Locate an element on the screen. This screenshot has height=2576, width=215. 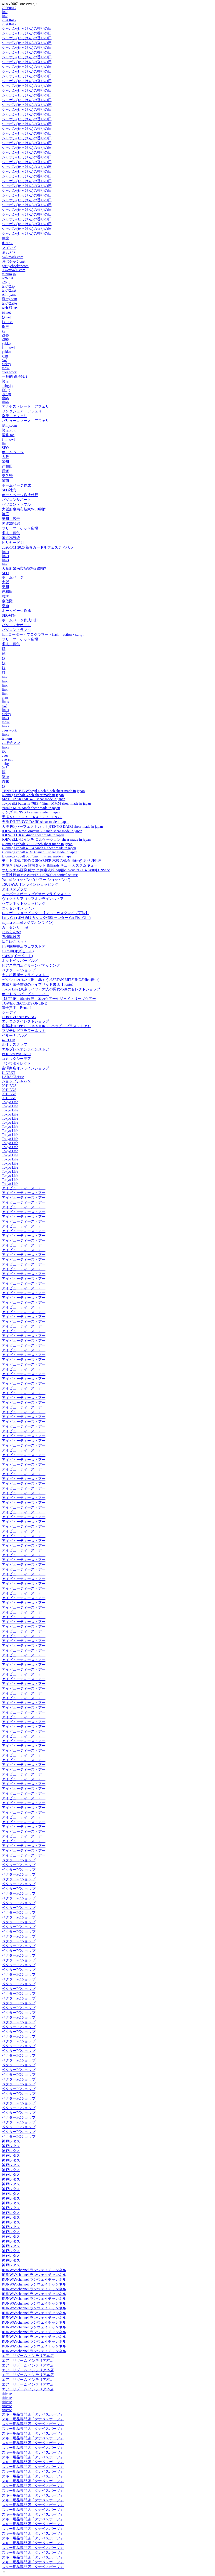
おぼチャン.net is located at coordinates (13, 261).